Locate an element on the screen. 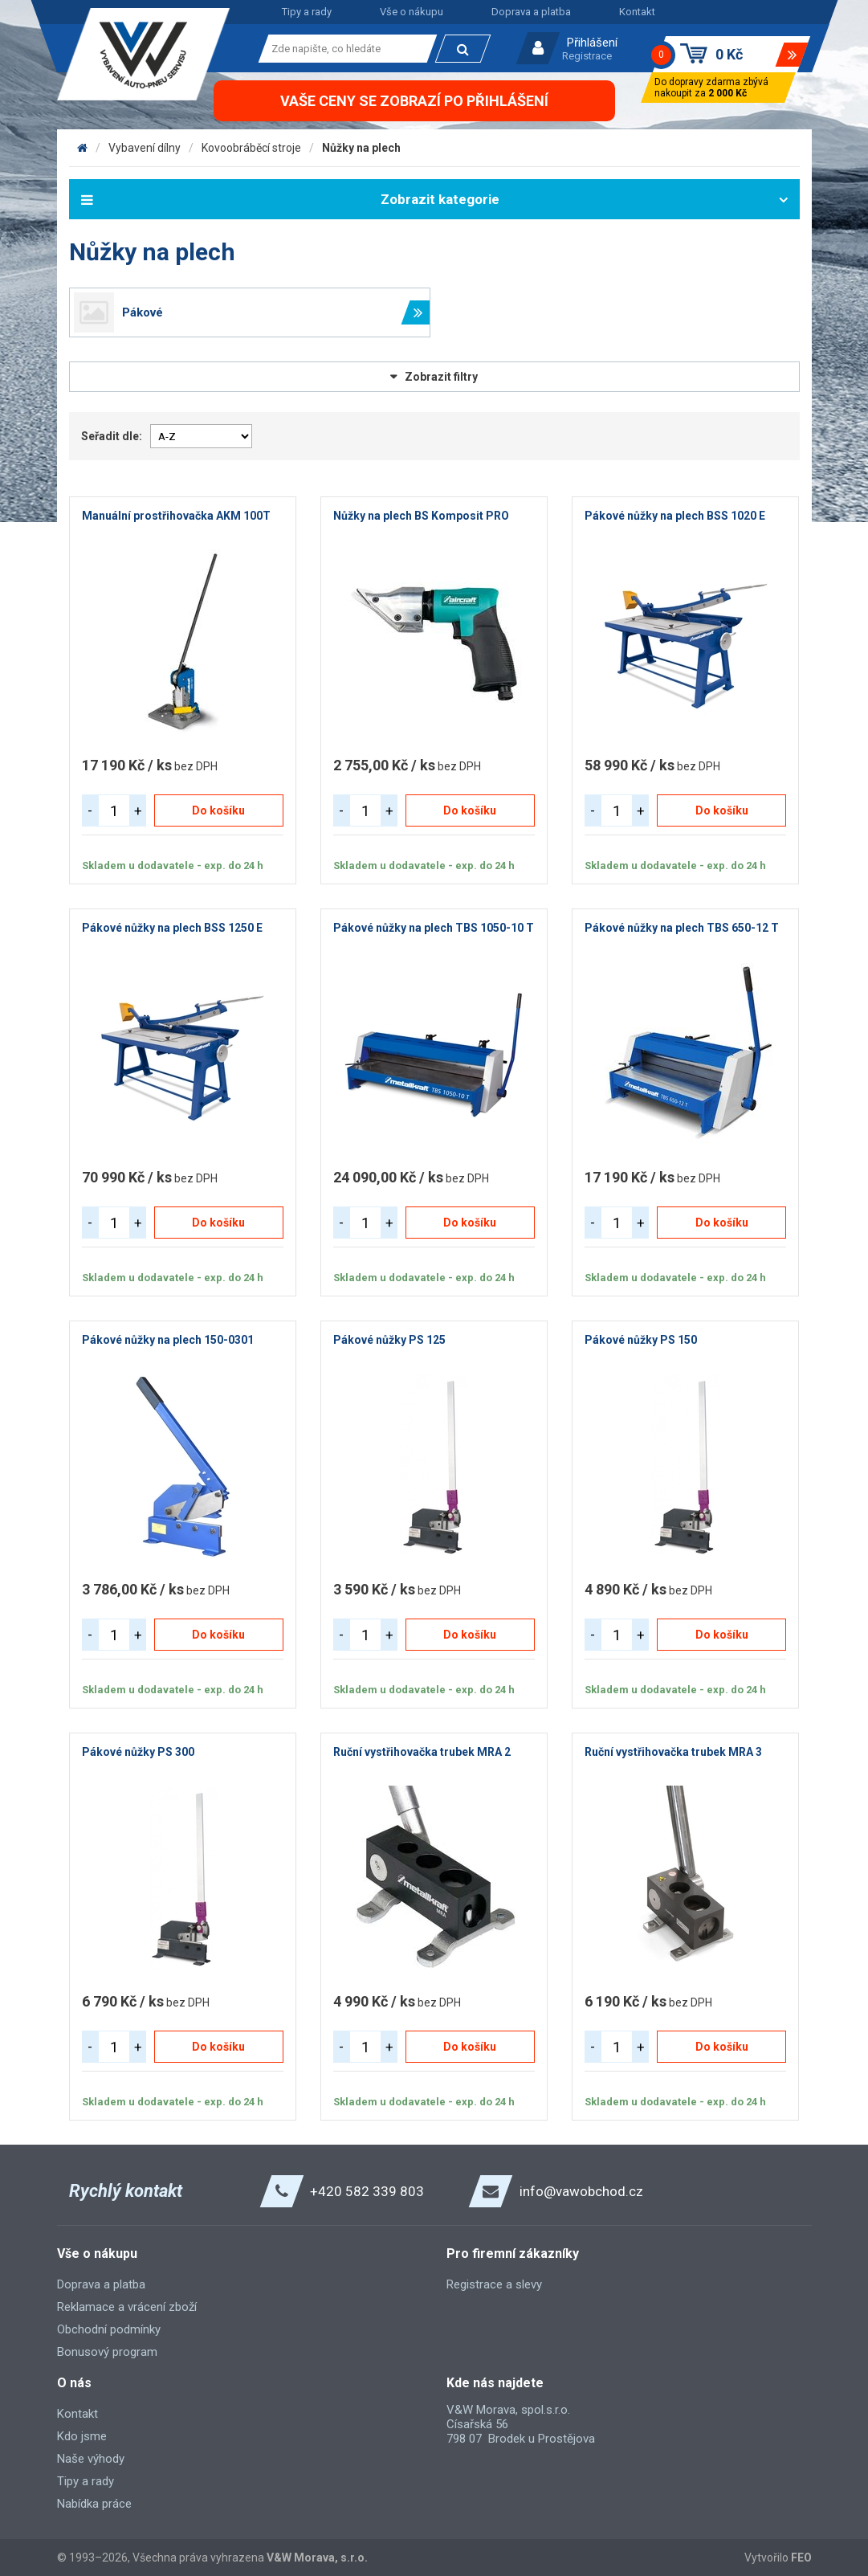 Image resolution: width=868 pixels, height=2576 pixels. Vybavení dílny is located at coordinates (144, 147).